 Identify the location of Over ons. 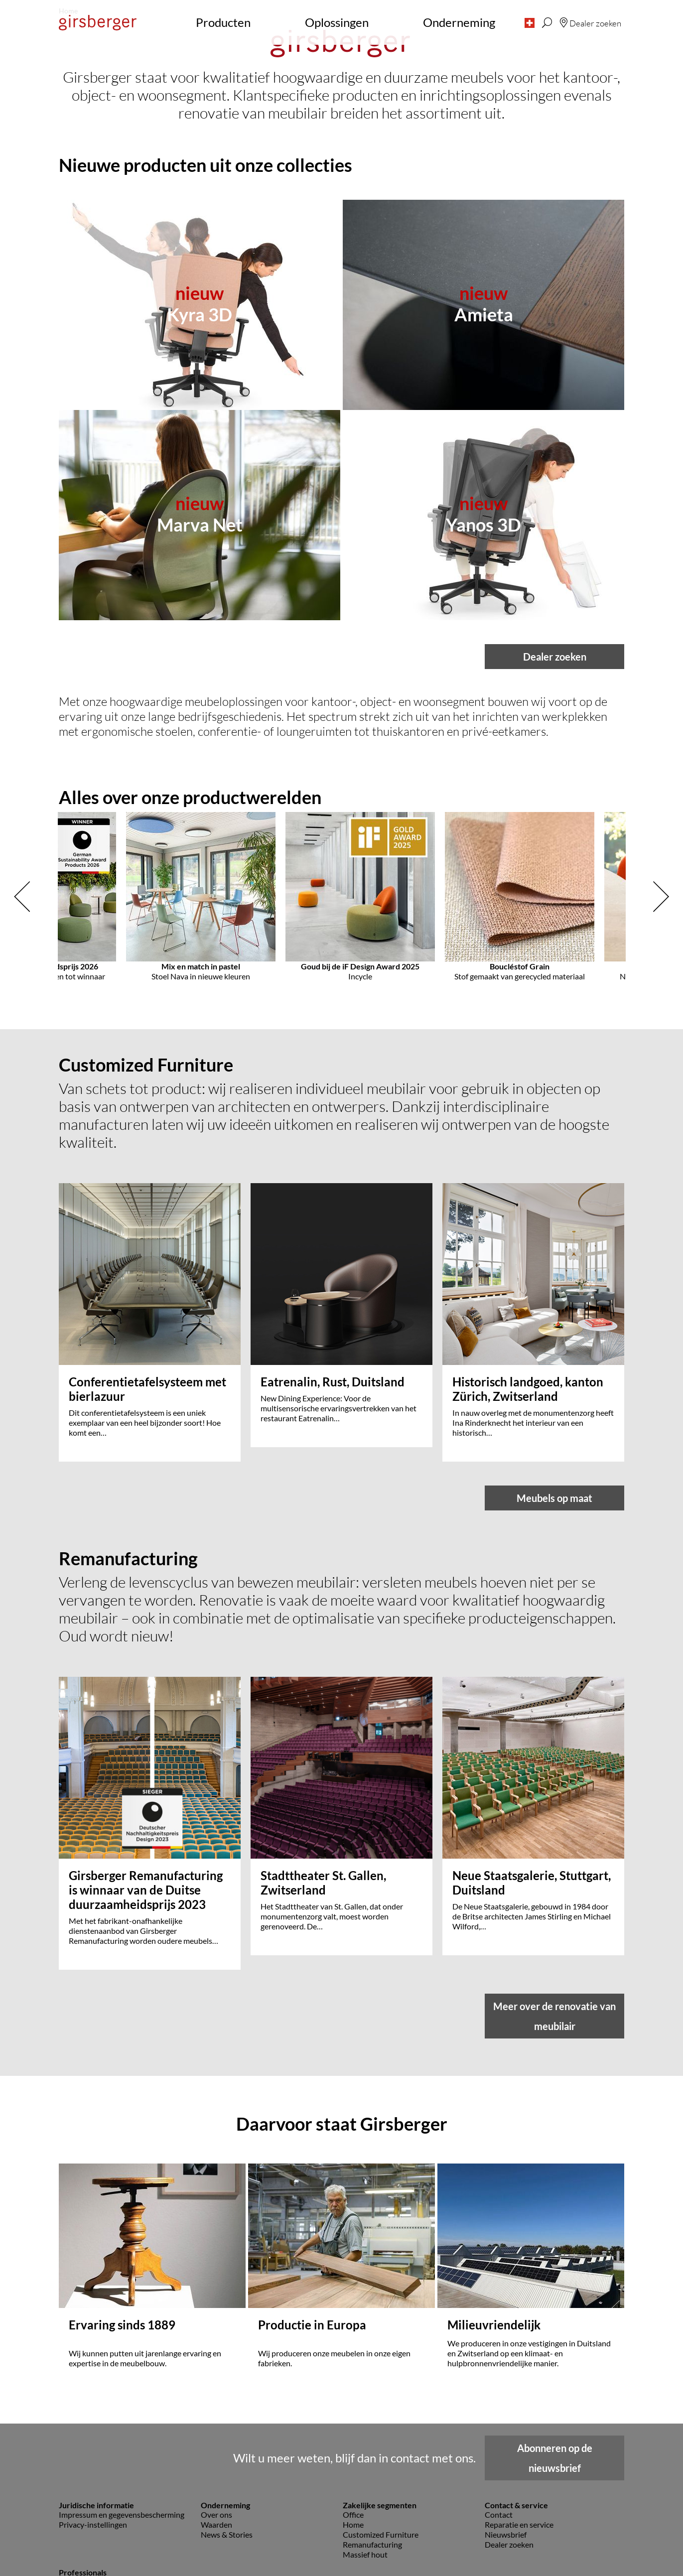
(216, 2387).